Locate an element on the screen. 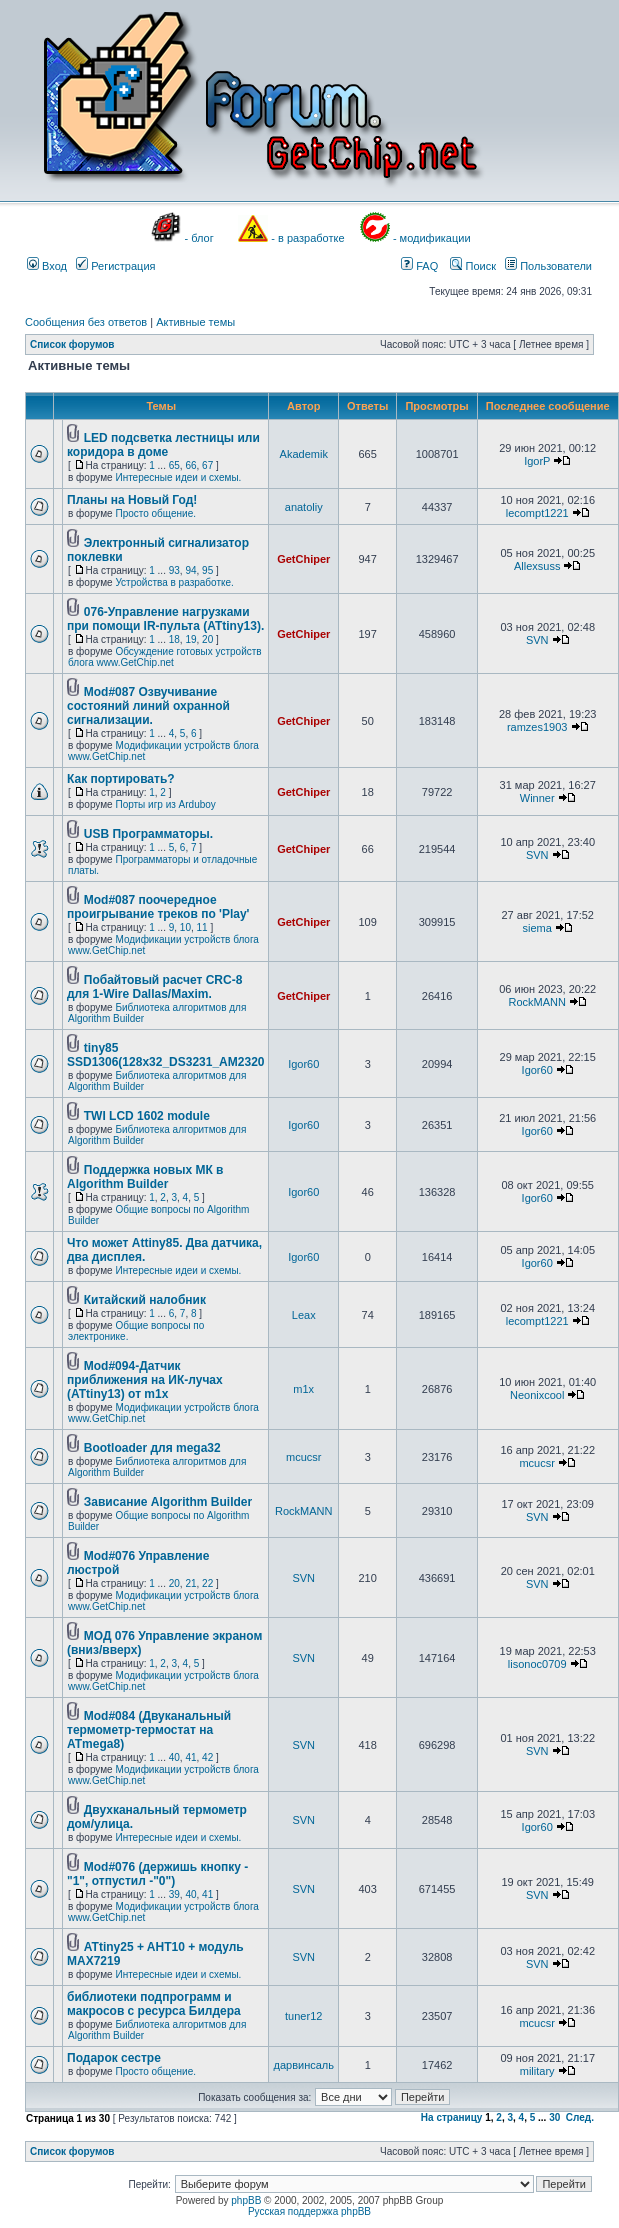 This screenshot has width=619, height=2228. Регистрация is located at coordinates (115, 266).